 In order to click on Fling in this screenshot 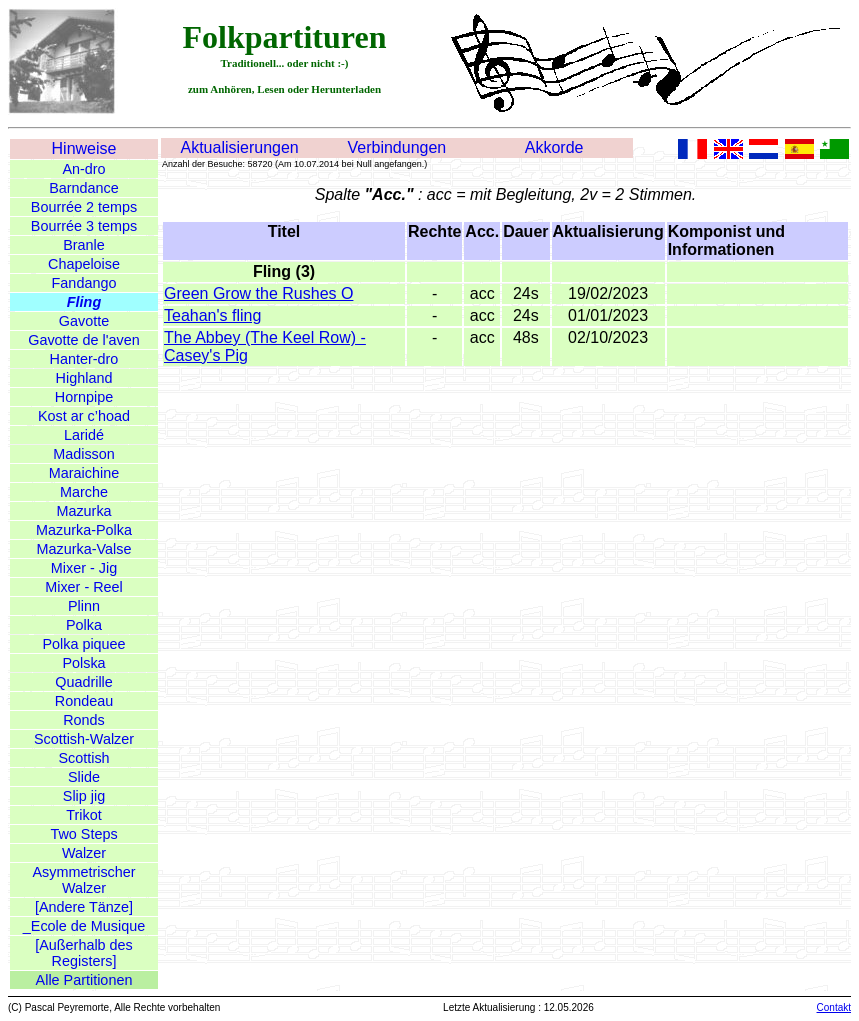, I will do `click(84, 302)`.